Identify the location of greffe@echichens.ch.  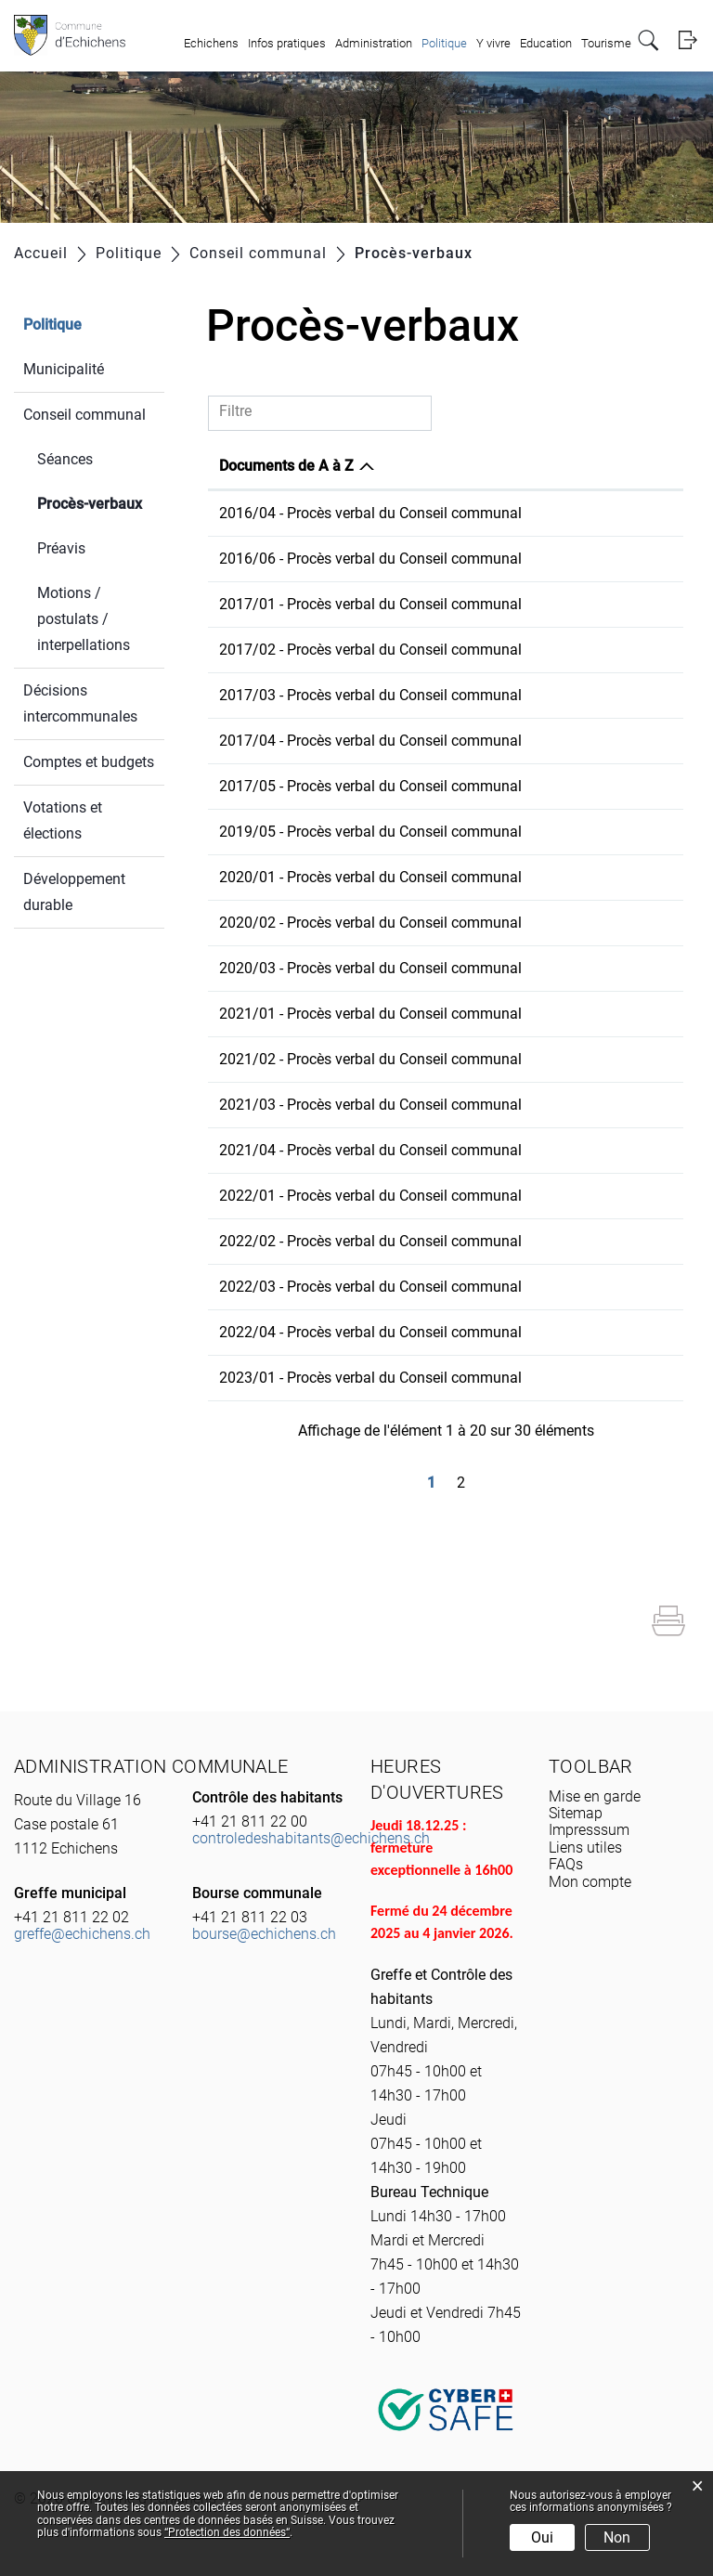
(82, 1934).